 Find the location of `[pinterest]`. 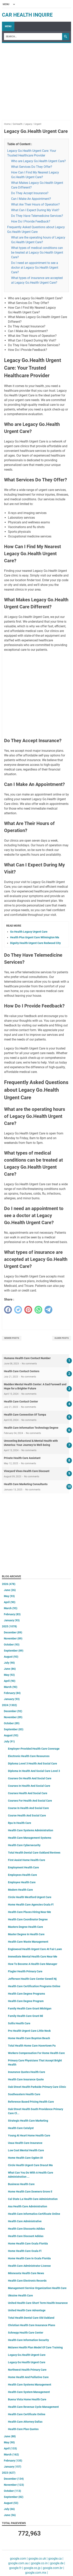

[pinterest] is located at coordinates (28, 1310).